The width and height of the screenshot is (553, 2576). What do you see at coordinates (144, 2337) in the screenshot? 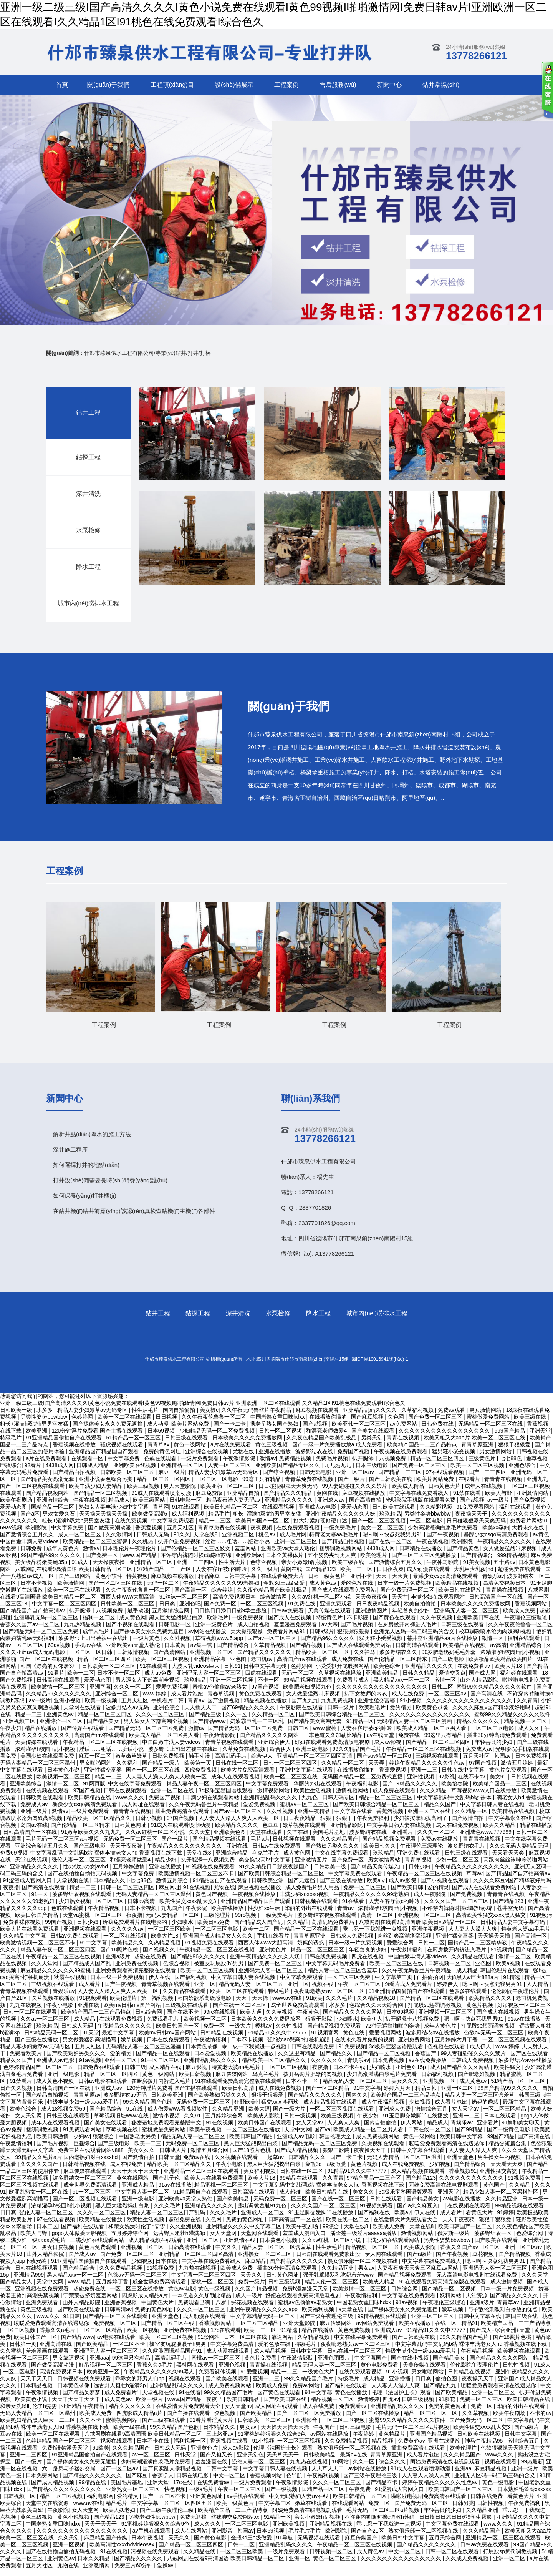
I see `欧美一区视频` at bounding box center [144, 2337].